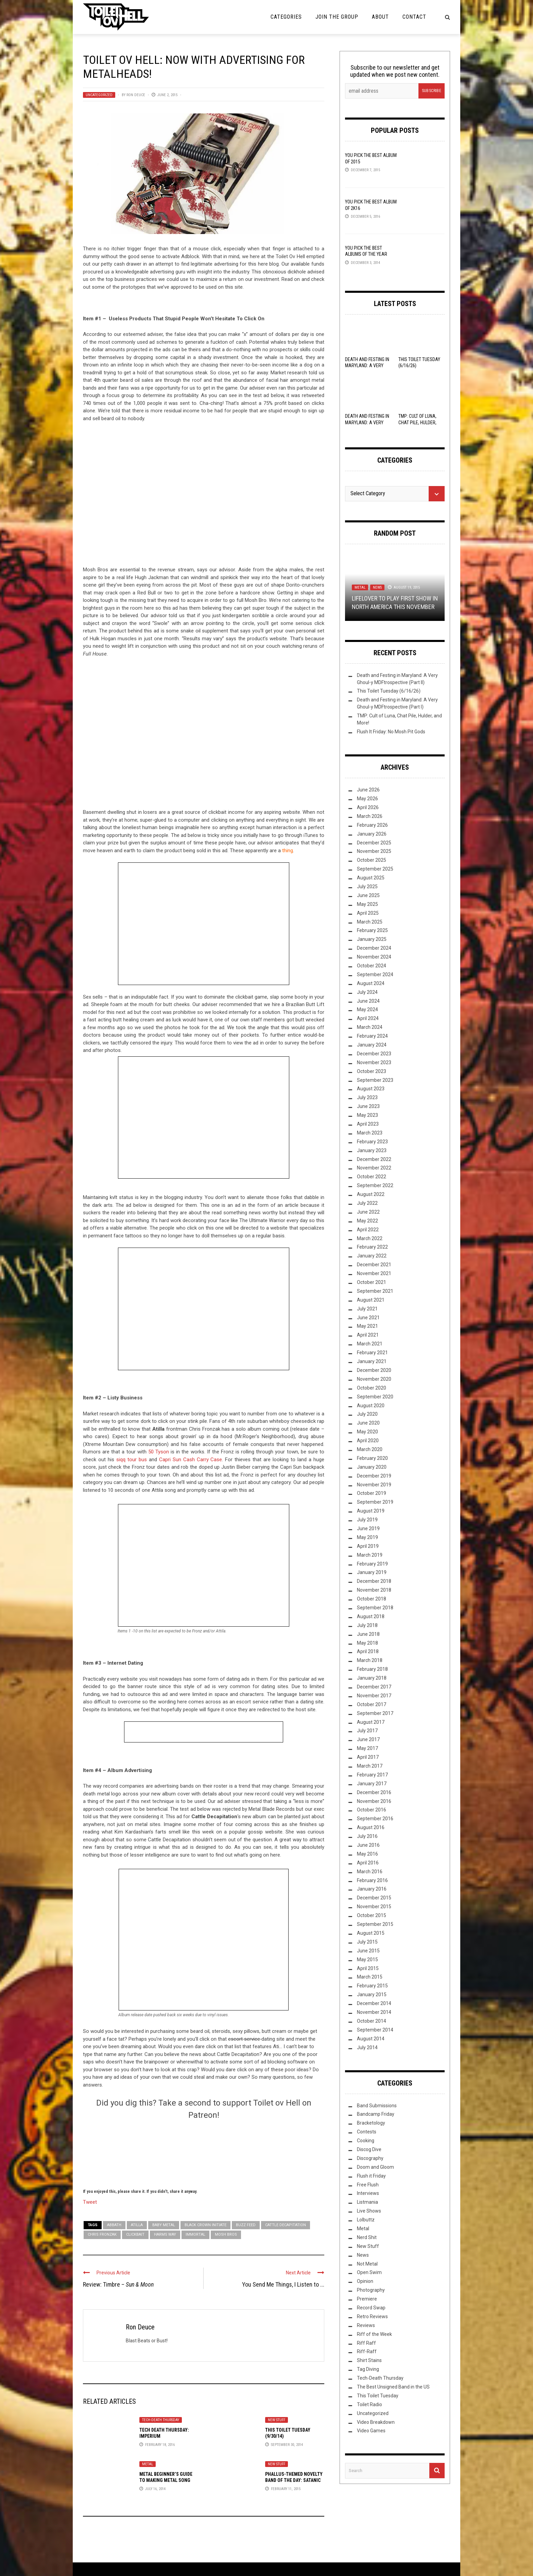 The image size is (533, 2576). Describe the element at coordinates (375, 1924) in the screenshot. I see `September 2015` at that location.